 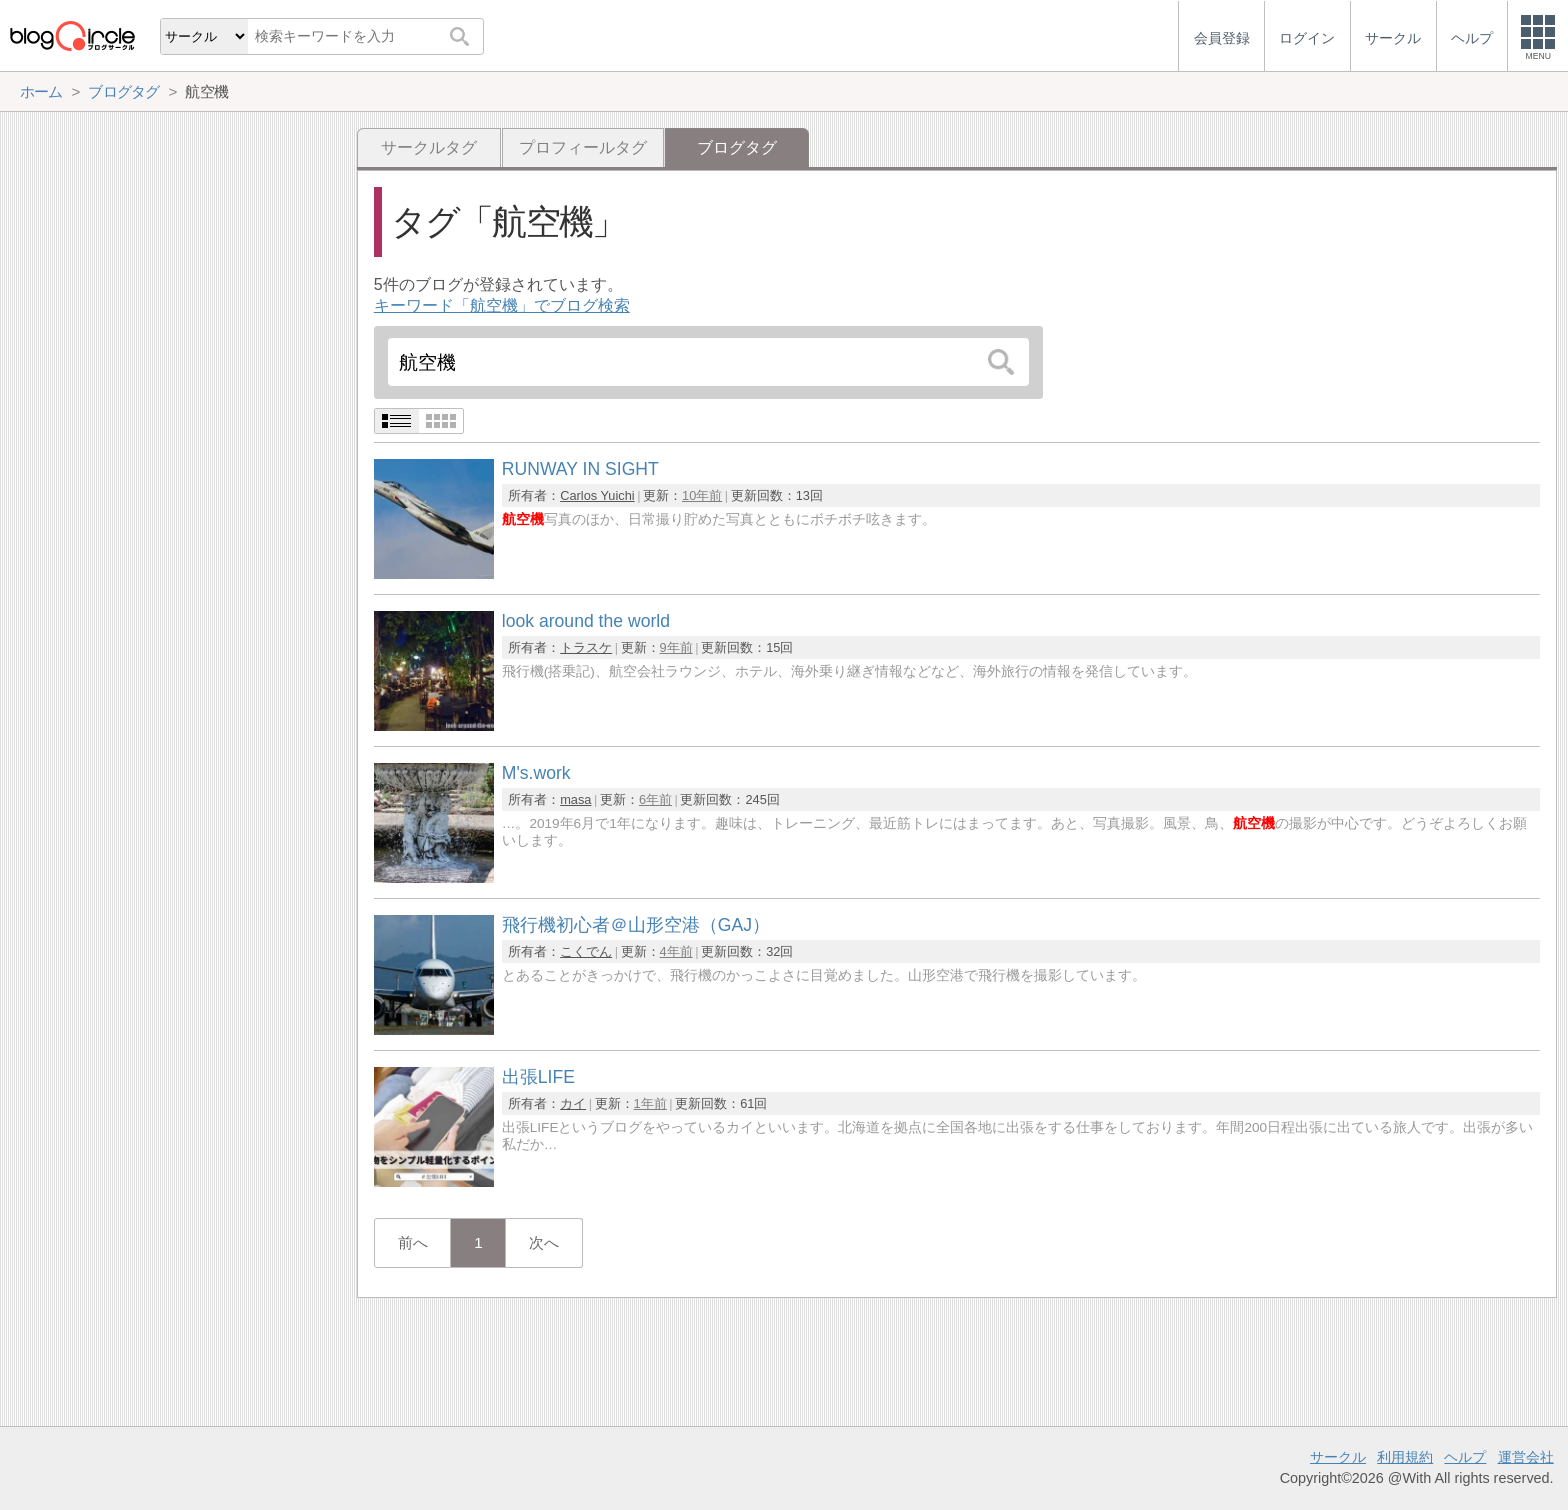 I want to click on カイ, so click(x=573, y=1103).